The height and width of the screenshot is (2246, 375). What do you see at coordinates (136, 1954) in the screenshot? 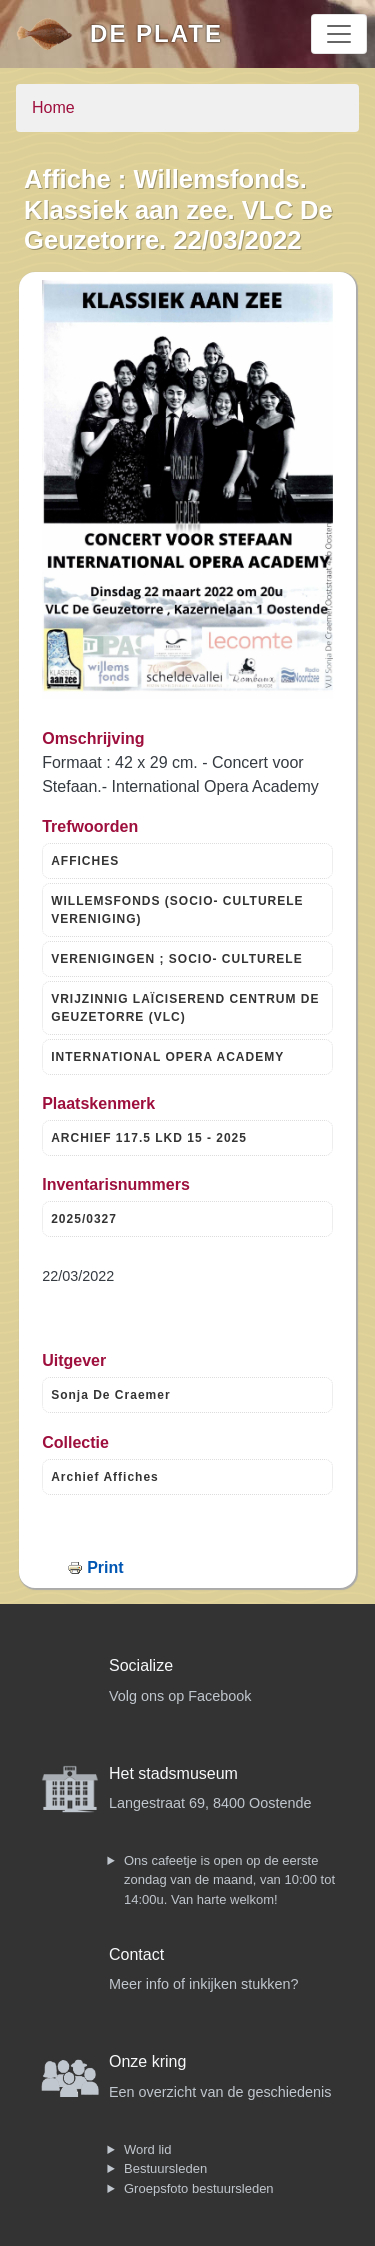
I see `Contact` at bounding box center [136, 1954].